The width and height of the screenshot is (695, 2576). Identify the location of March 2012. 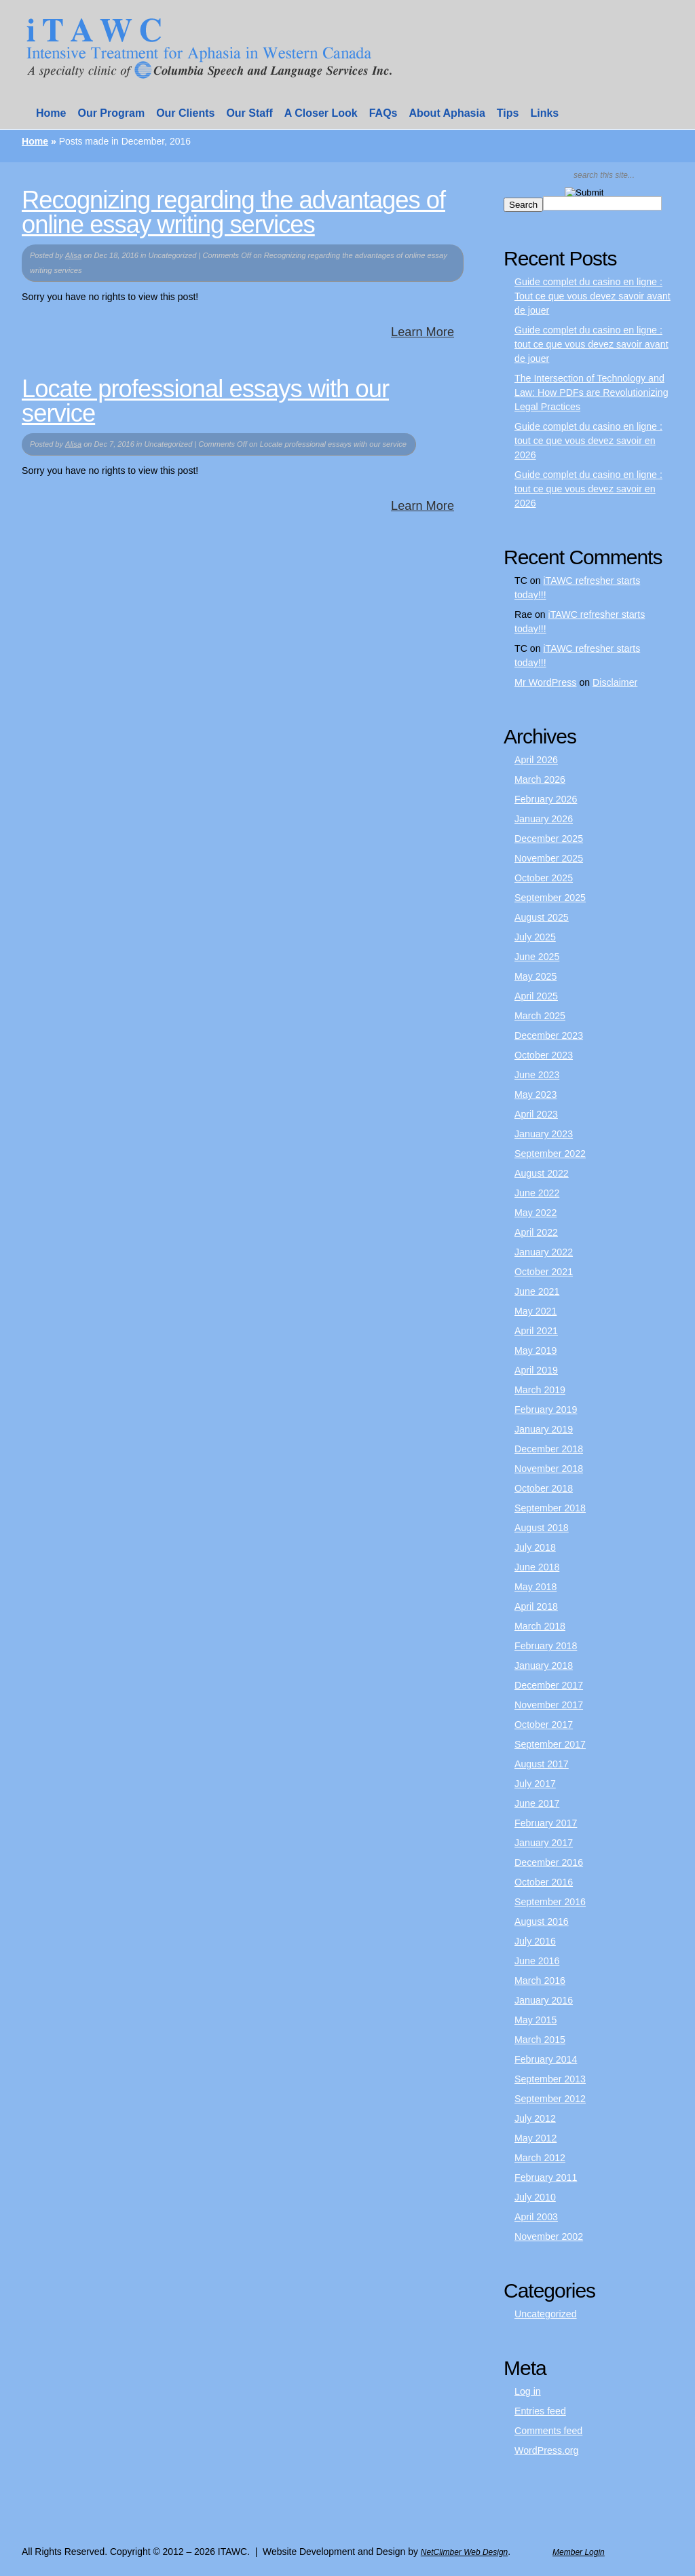
(539, 2157).